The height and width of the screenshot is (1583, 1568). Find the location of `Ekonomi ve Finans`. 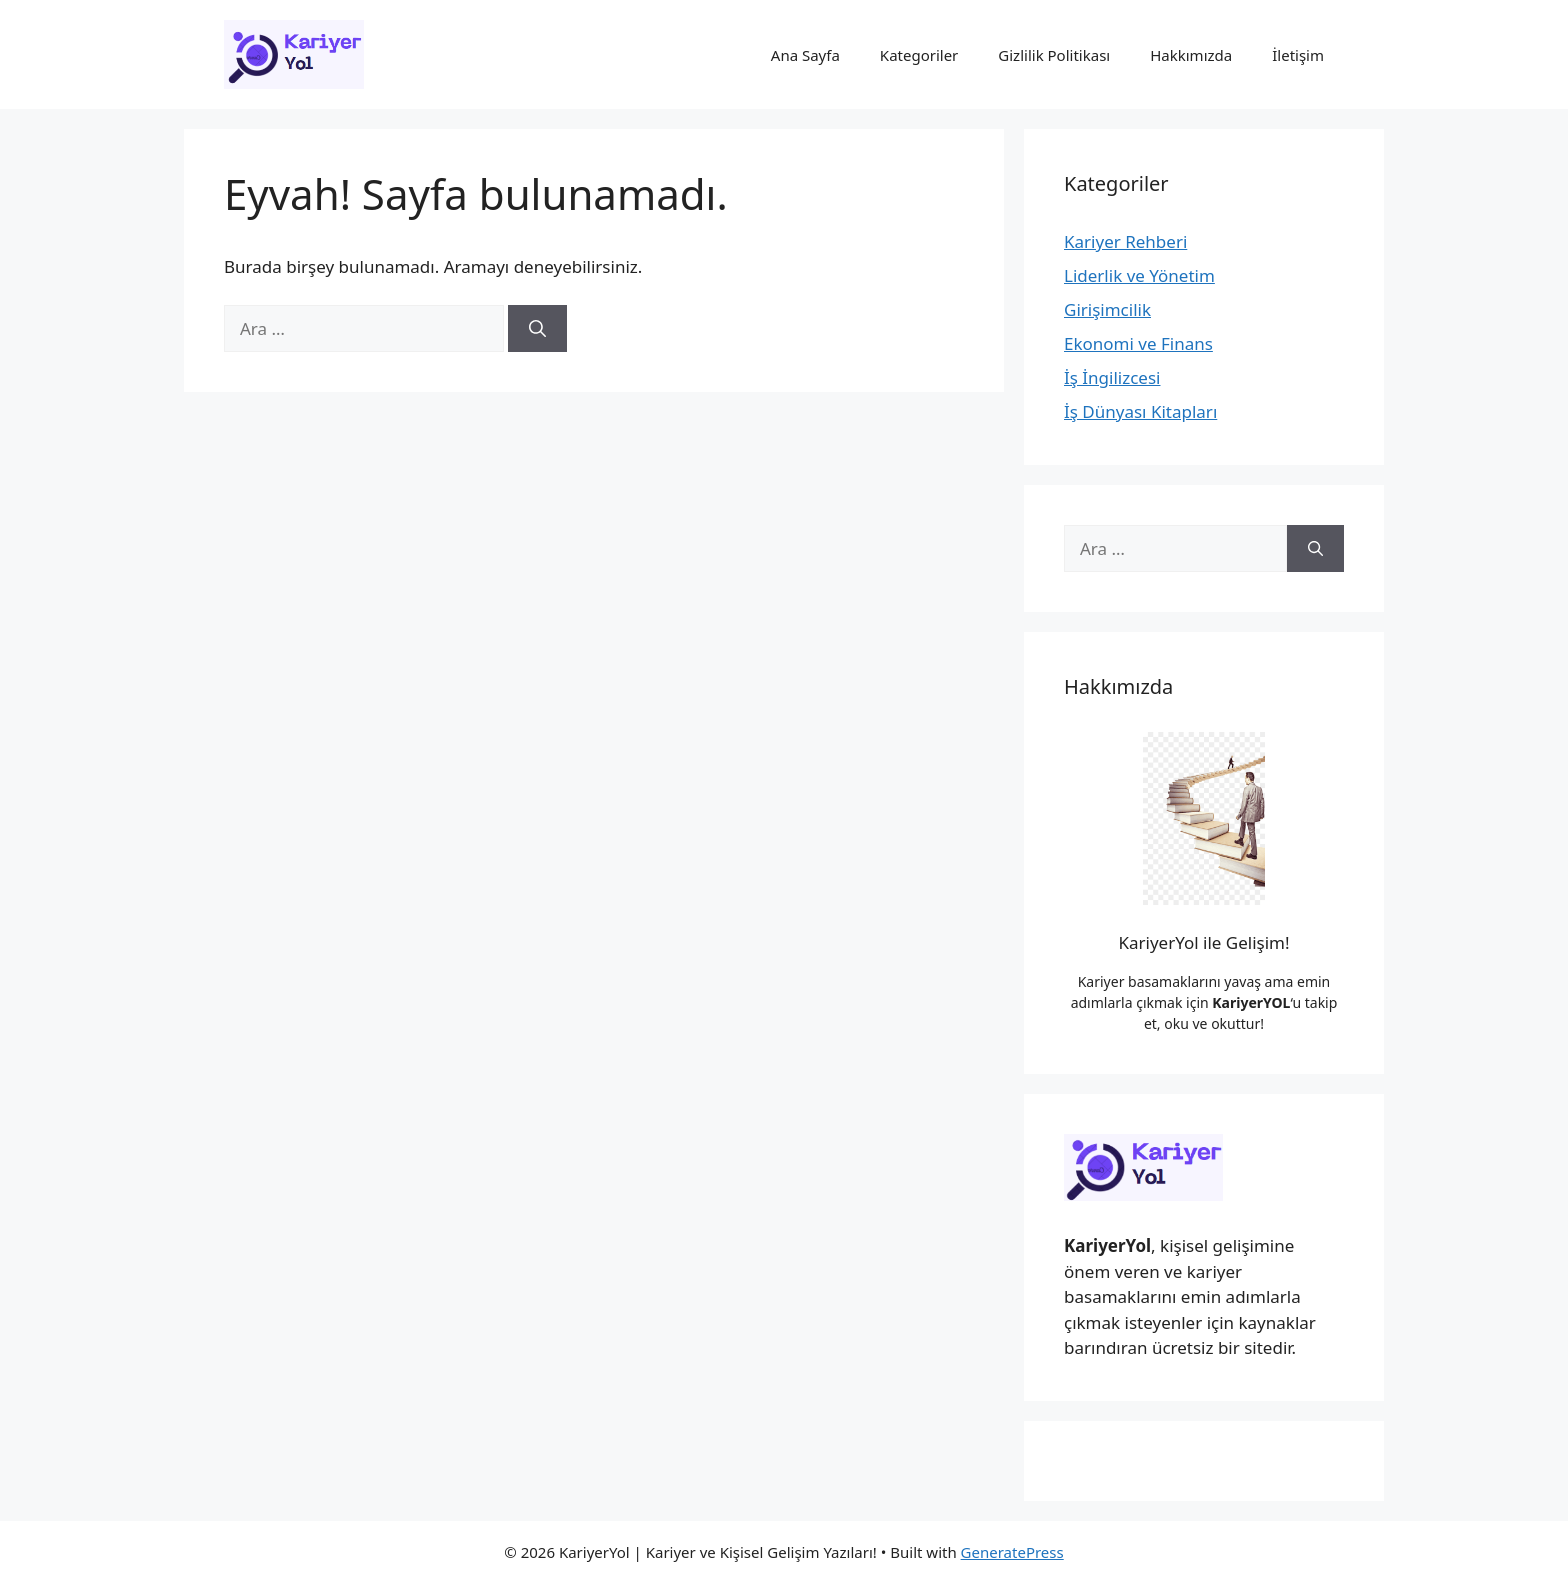

Ekonomi ve Finans is located at coordinates (1138, 343).